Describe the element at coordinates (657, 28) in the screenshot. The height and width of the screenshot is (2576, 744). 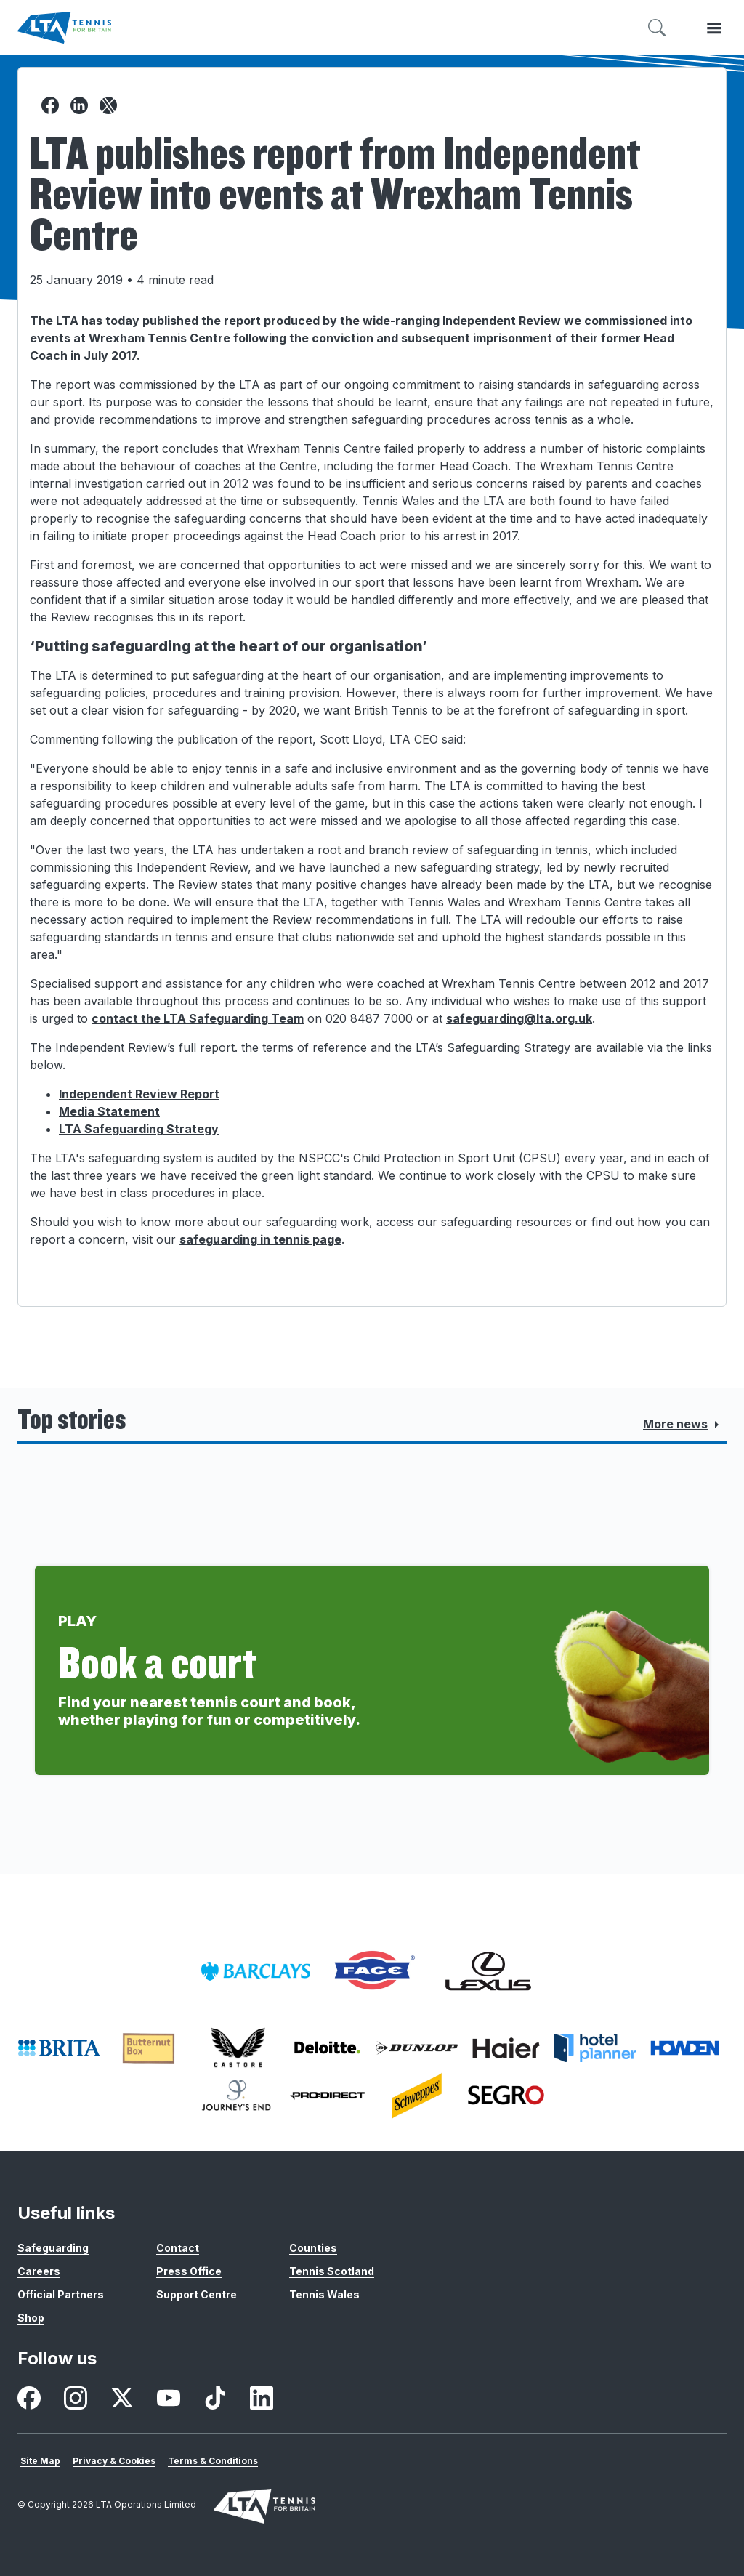
I see `[Toggle search]` at that location.